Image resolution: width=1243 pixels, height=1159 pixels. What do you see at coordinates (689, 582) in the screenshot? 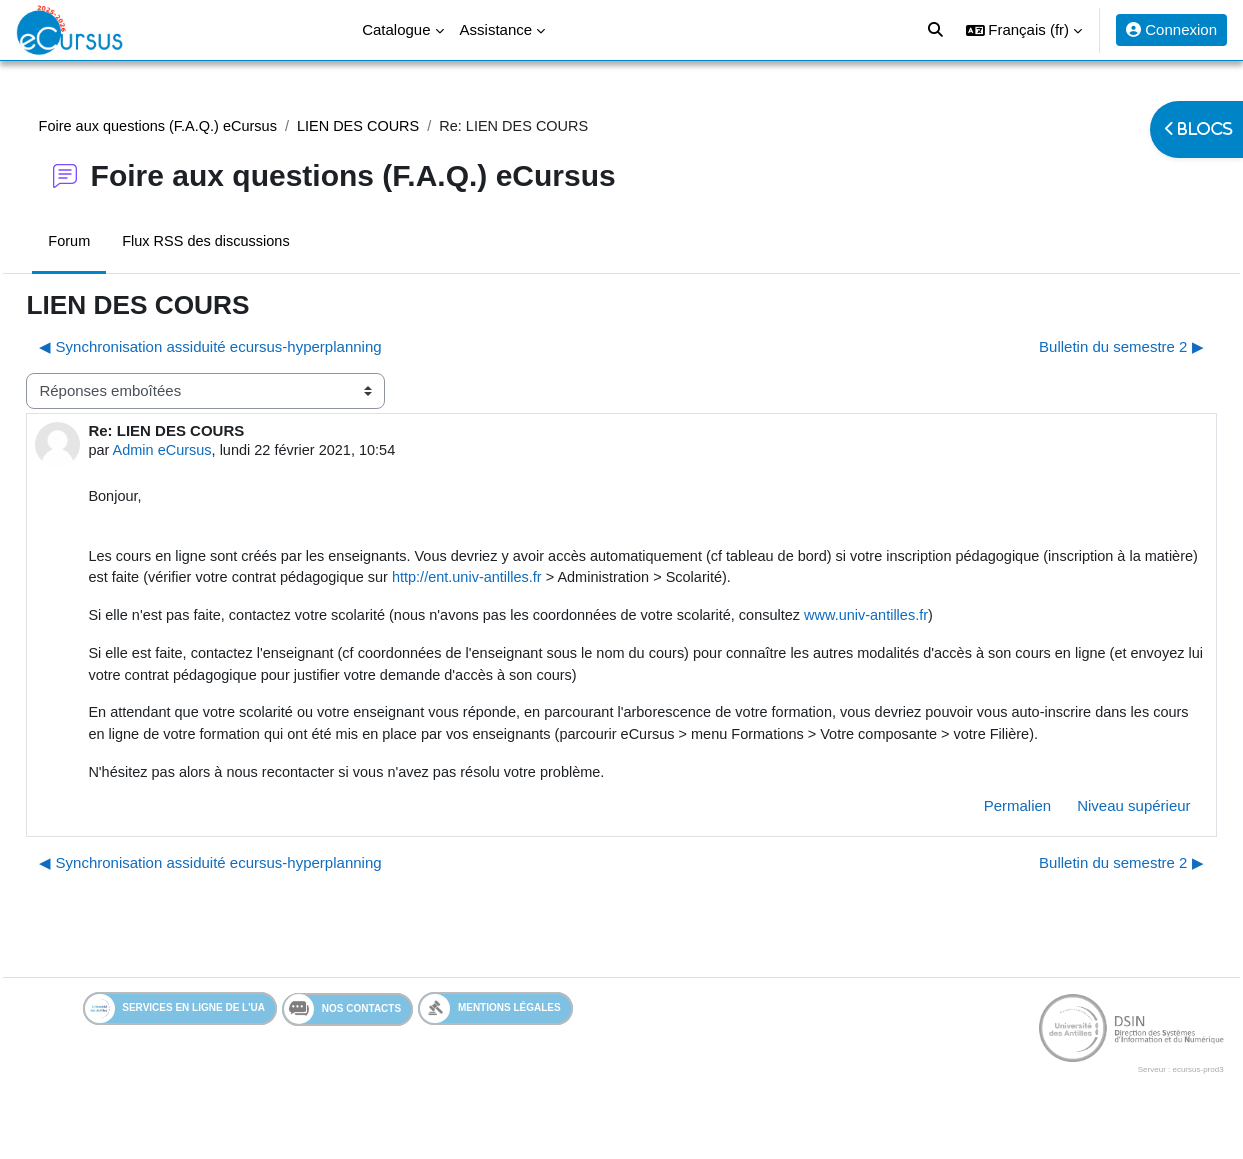
I see `http://ent.univ-antilles.fr` at bounding box center [689, 582].